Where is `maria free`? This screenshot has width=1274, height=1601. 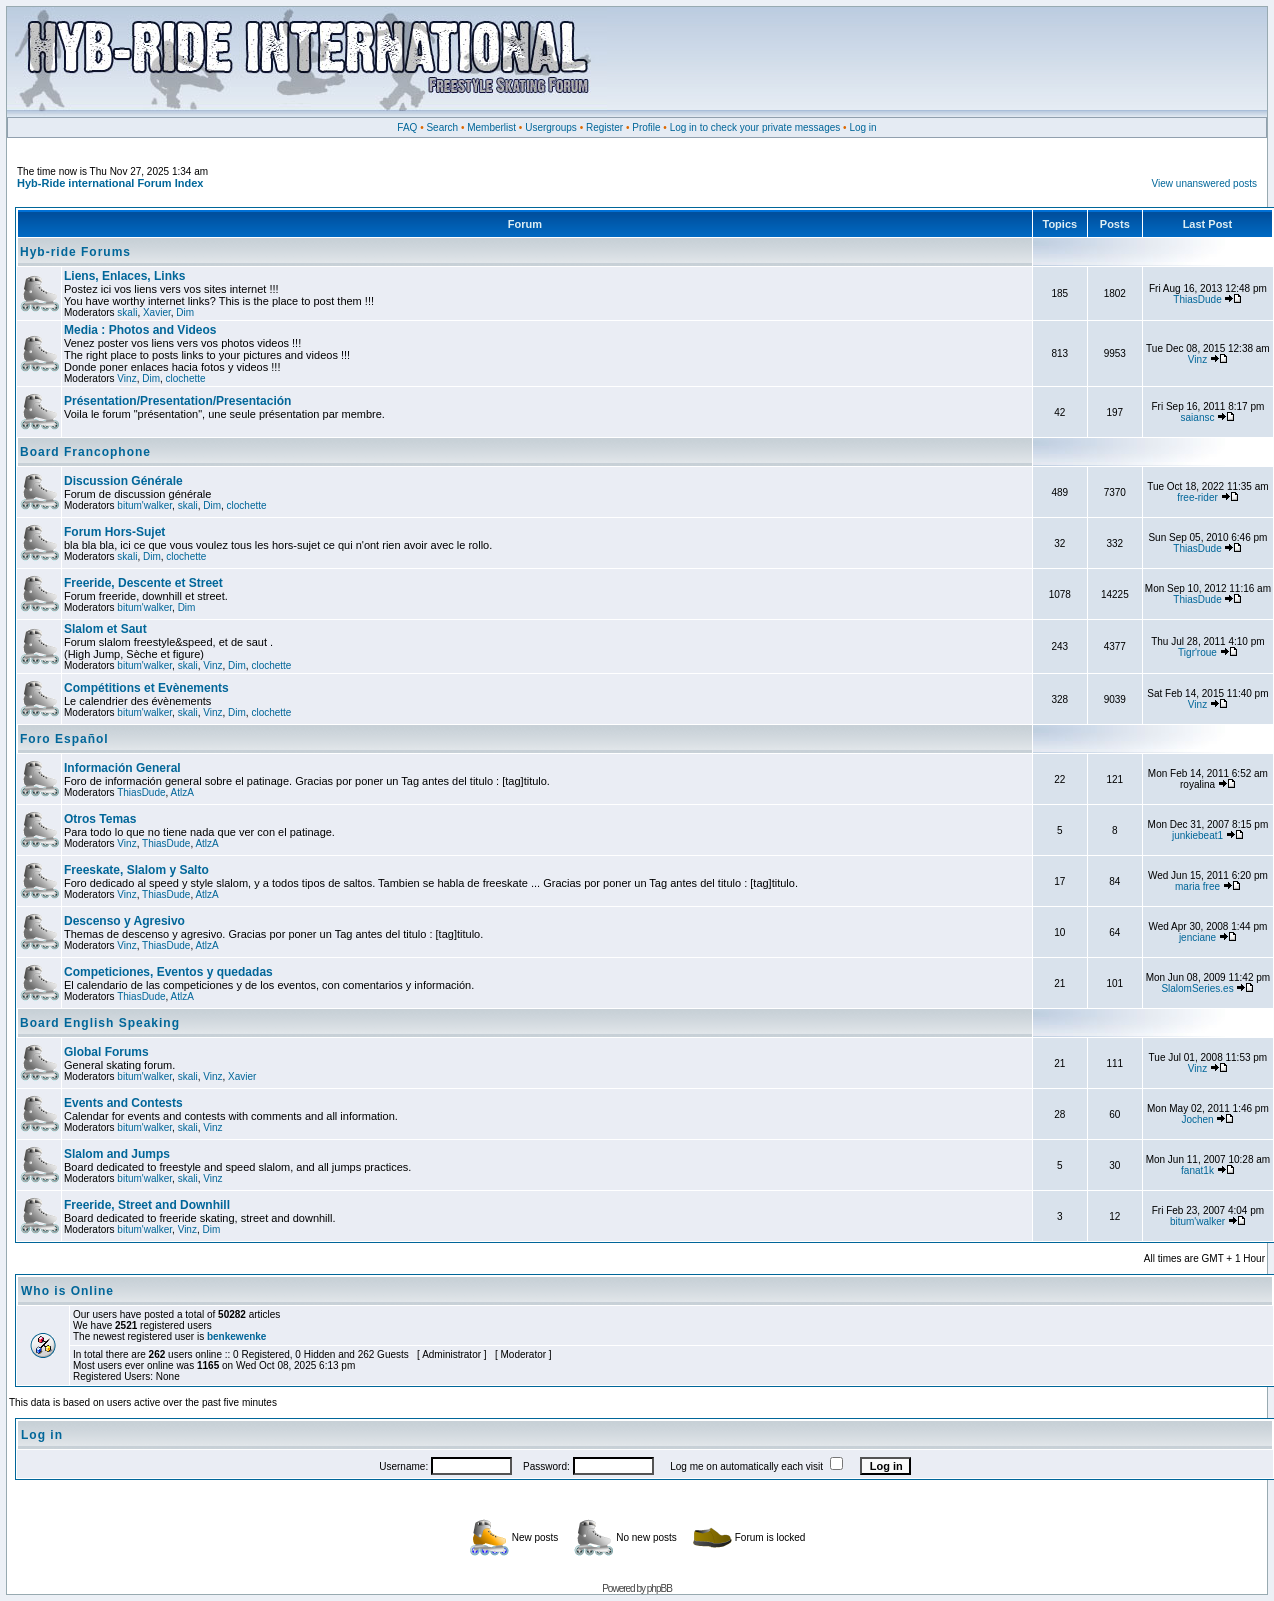 maria free is located at coordinates (1197, 886).